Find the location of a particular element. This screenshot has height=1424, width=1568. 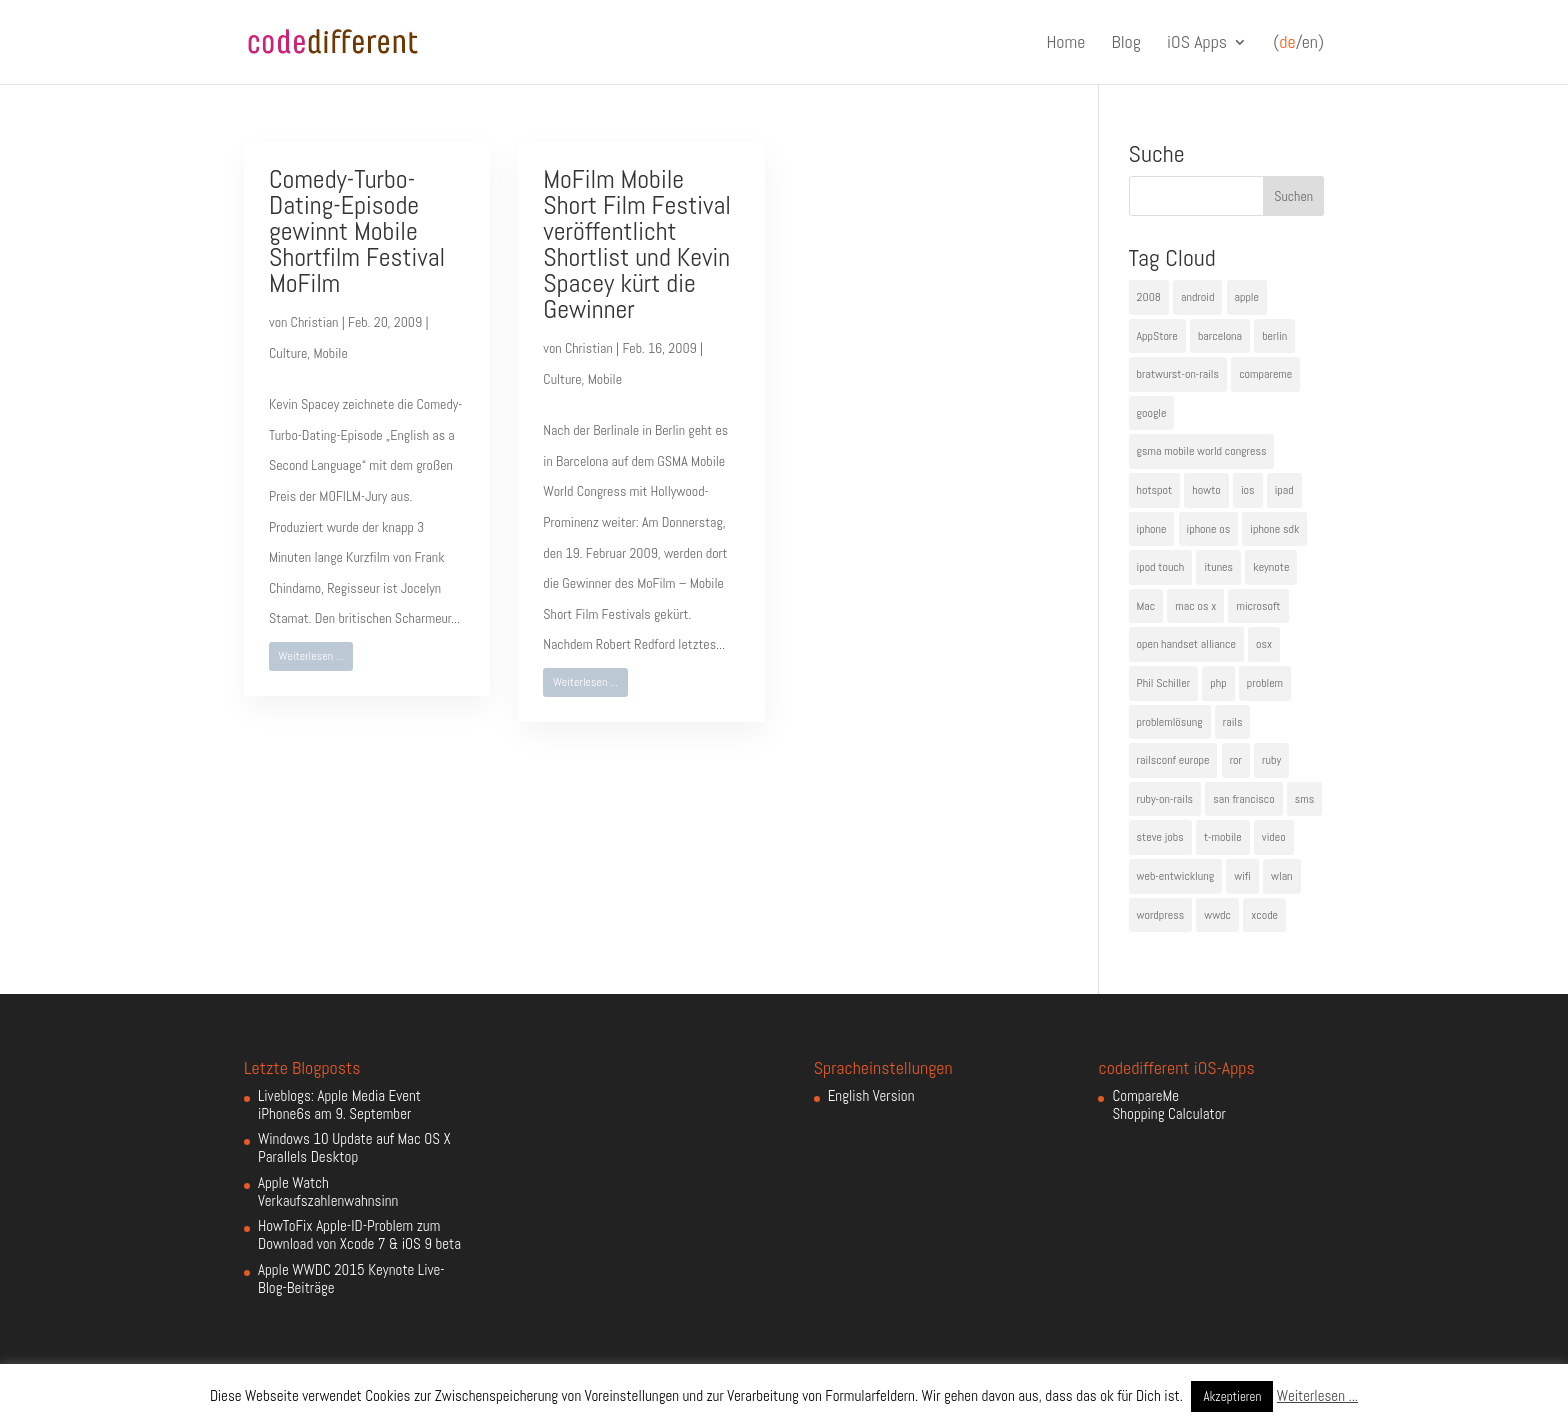

gsma mobile world congress [gsma mobile world congress (6 Einträge)] is located at coordinates (1202, 451).